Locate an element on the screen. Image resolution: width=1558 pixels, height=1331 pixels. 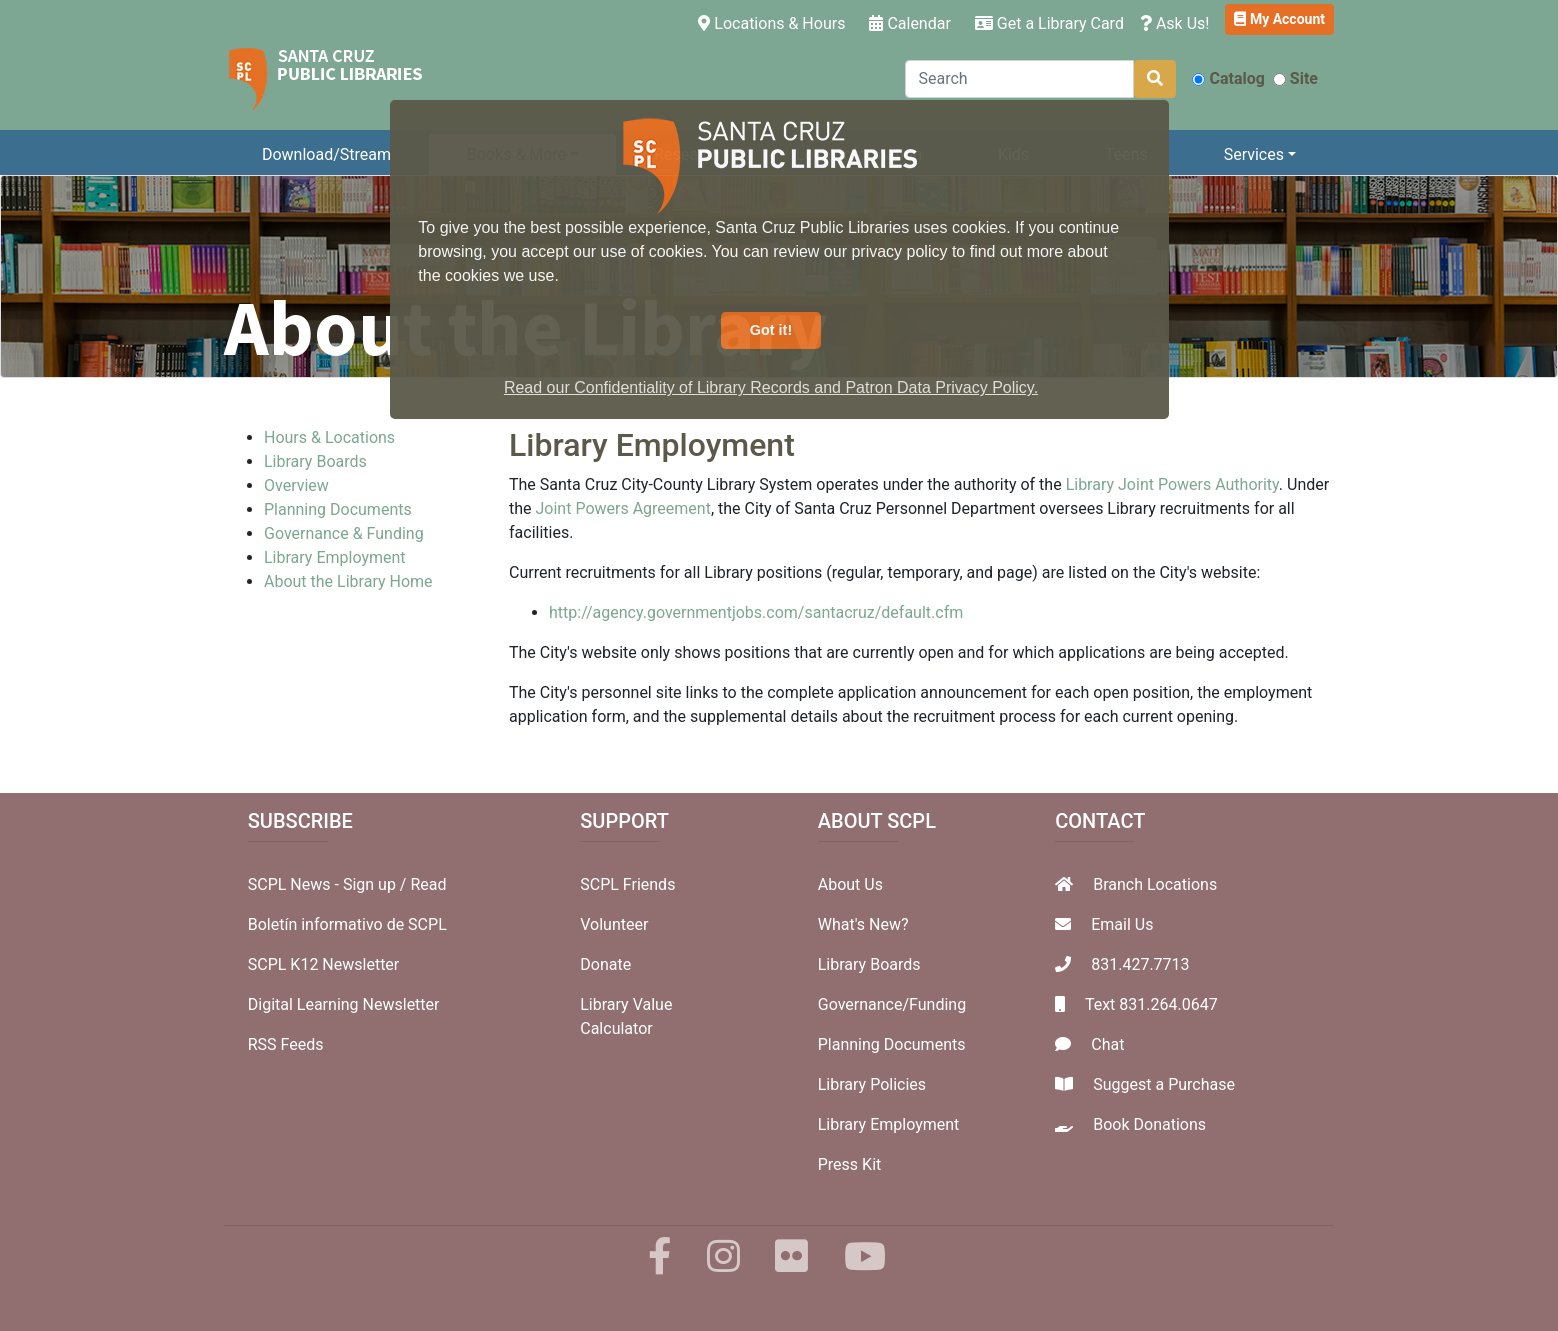
What's New? is located at coordinates (863, 924).